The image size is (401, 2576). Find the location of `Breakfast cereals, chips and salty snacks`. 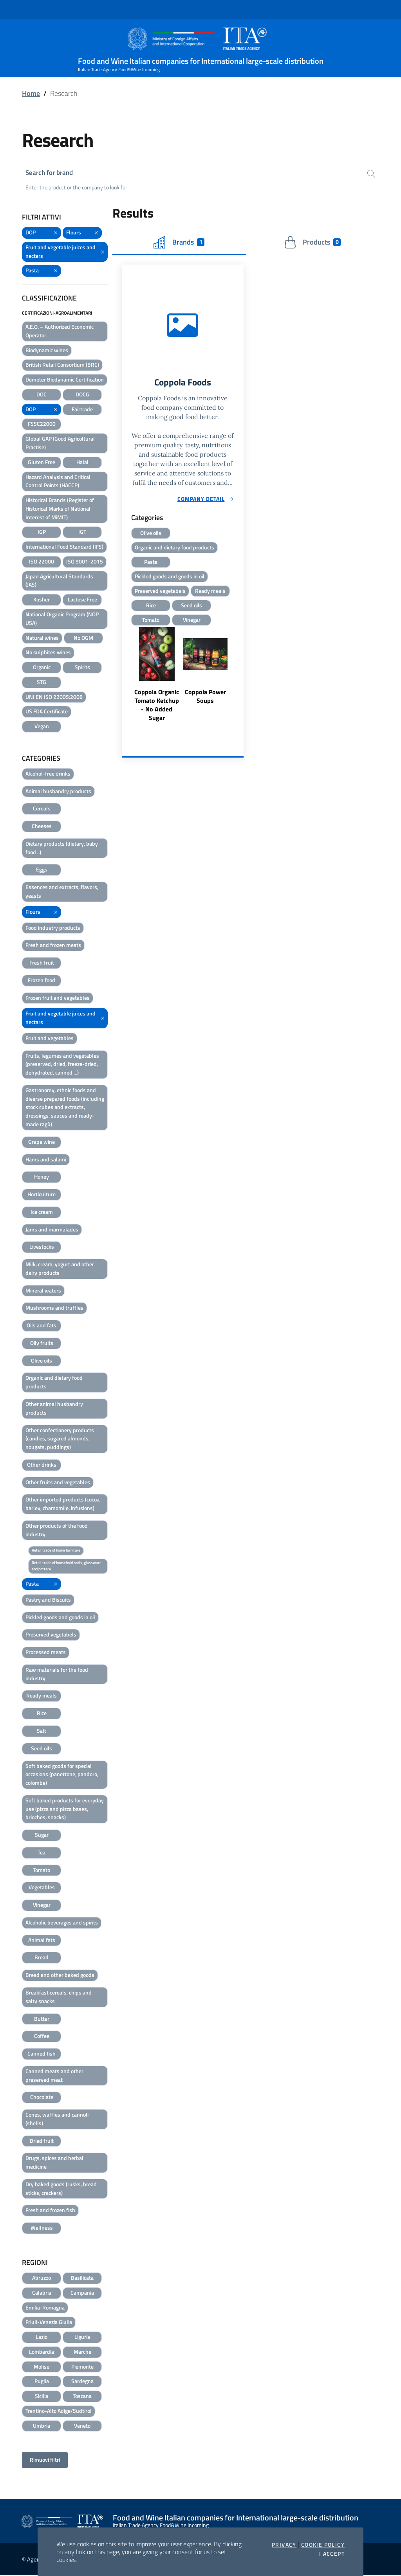

Breakfast cereals, chips and salty snacks is located at coordinates (58, 1997).